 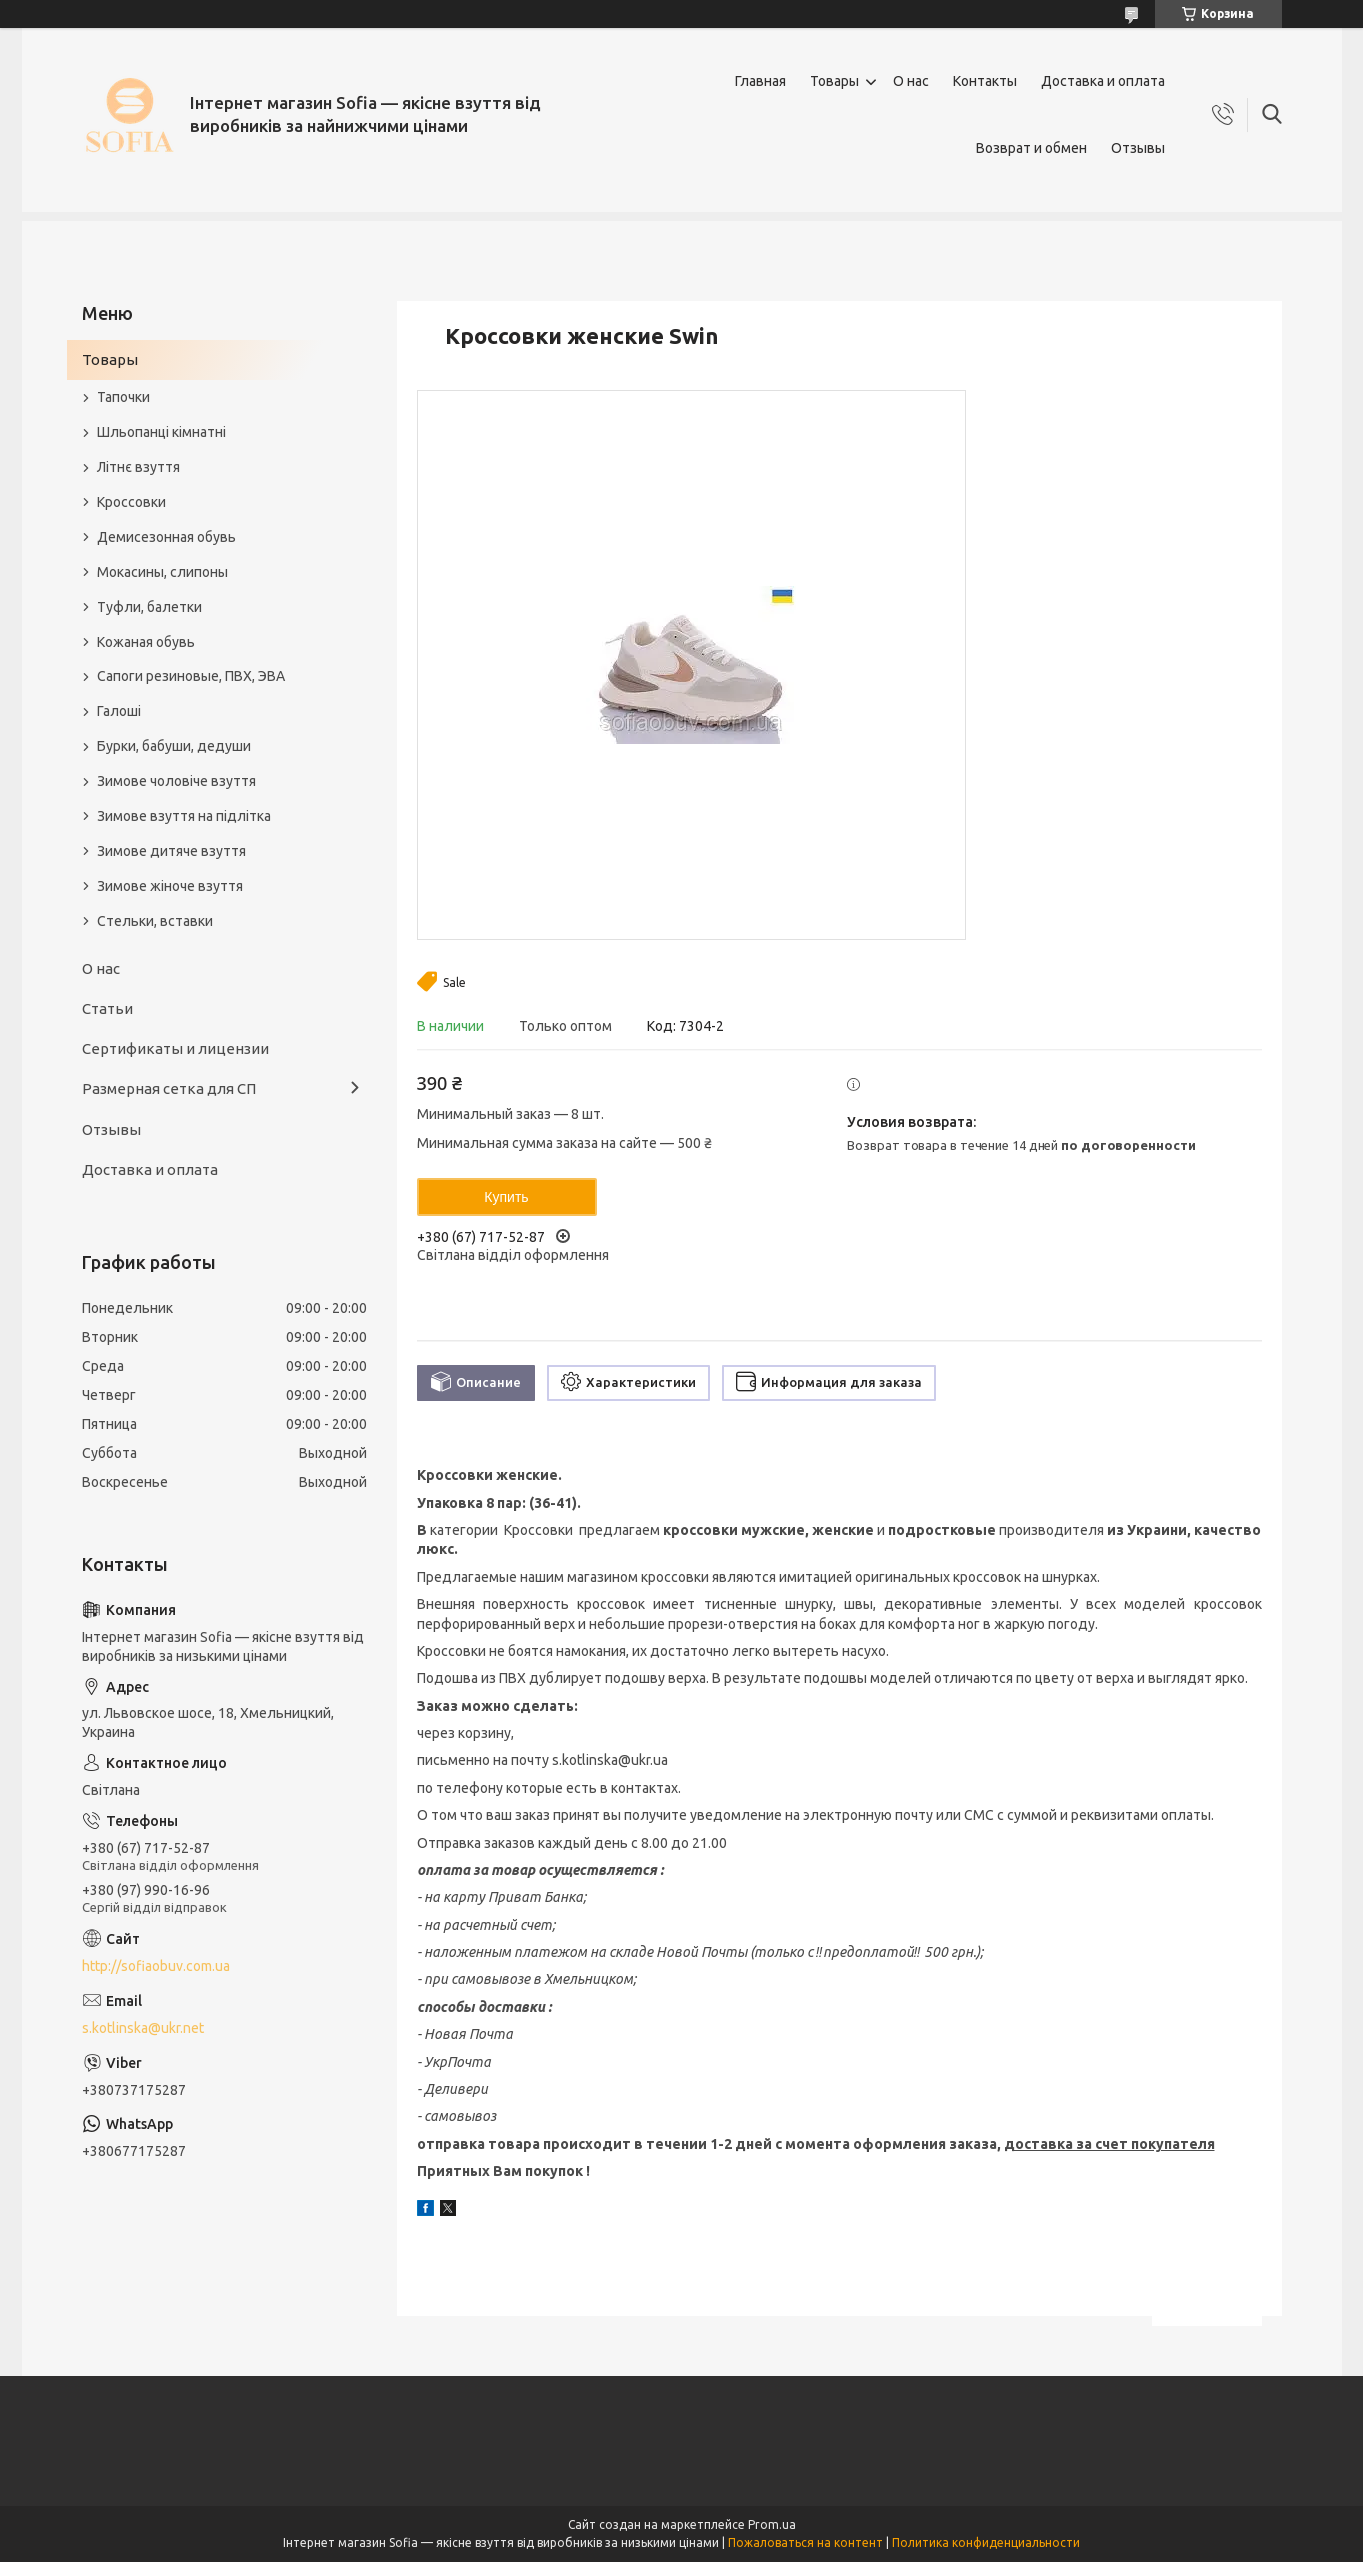 I want to click on Товары, so click(x=834, y=81).